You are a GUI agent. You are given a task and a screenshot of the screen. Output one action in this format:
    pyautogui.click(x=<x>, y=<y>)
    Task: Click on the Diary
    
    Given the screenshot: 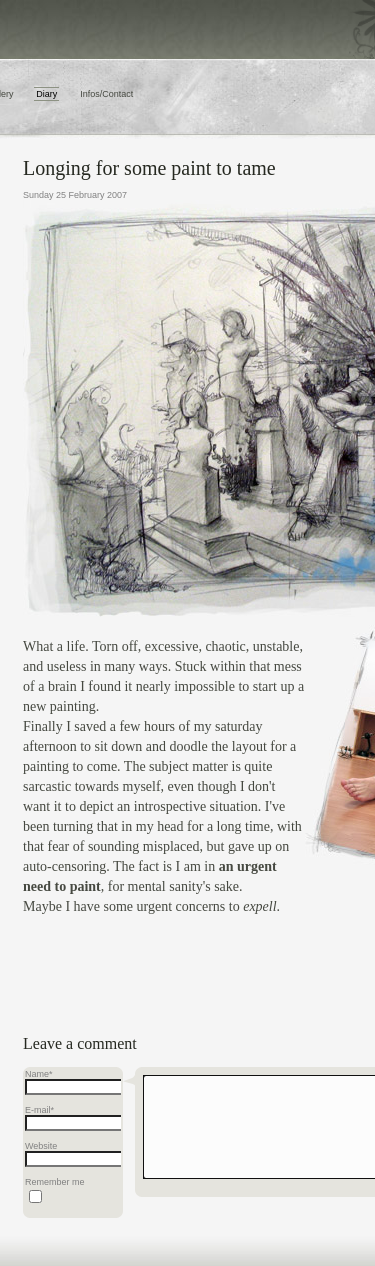 What is the action you would take?
    pyautogui.click(x=46, y=94)
    